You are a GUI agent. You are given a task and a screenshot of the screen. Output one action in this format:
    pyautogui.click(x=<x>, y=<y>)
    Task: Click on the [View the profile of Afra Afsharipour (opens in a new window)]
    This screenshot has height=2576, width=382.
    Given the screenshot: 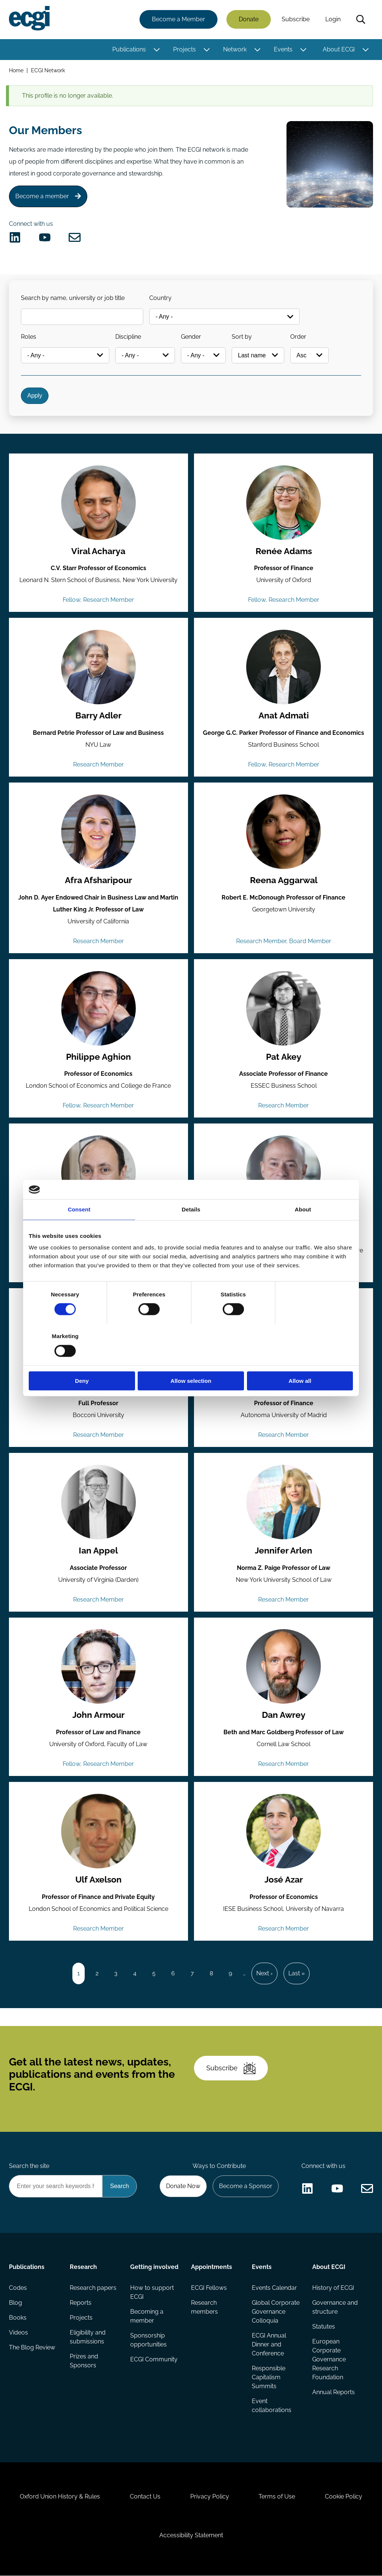 What is the action you would take?
    pyautogui.click(x=98, y=832)
    